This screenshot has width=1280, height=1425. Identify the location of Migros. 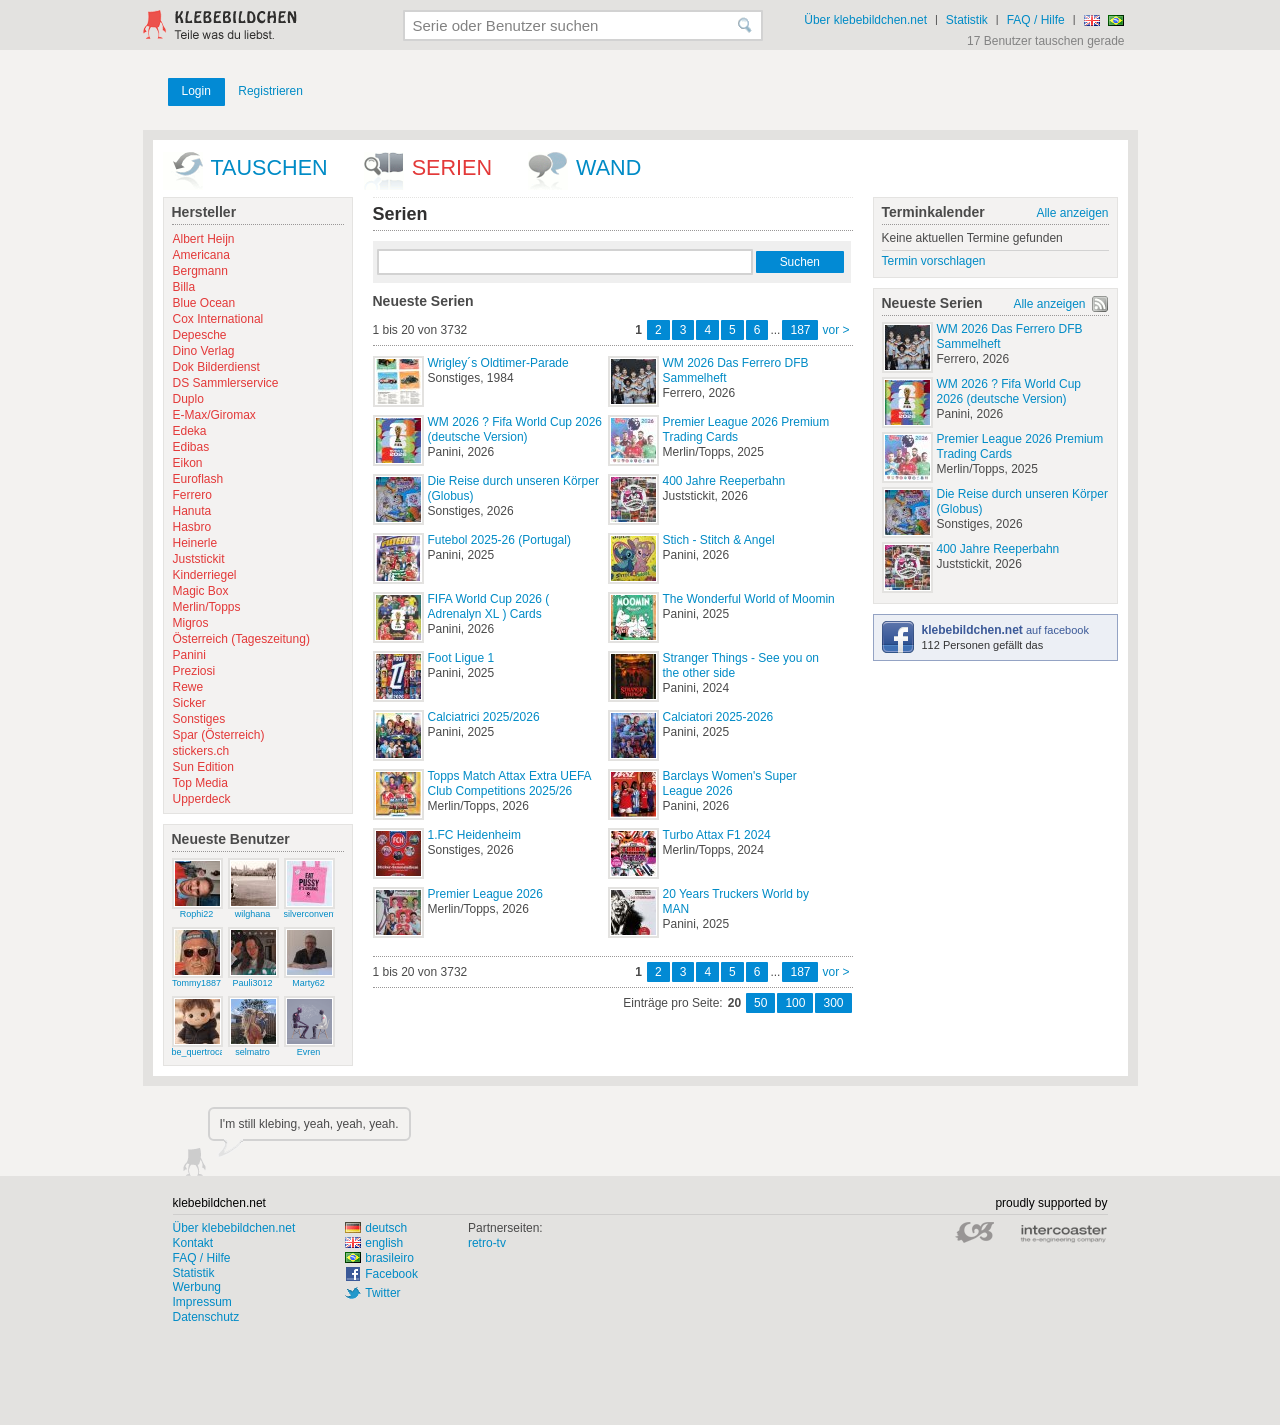
(191, 623).